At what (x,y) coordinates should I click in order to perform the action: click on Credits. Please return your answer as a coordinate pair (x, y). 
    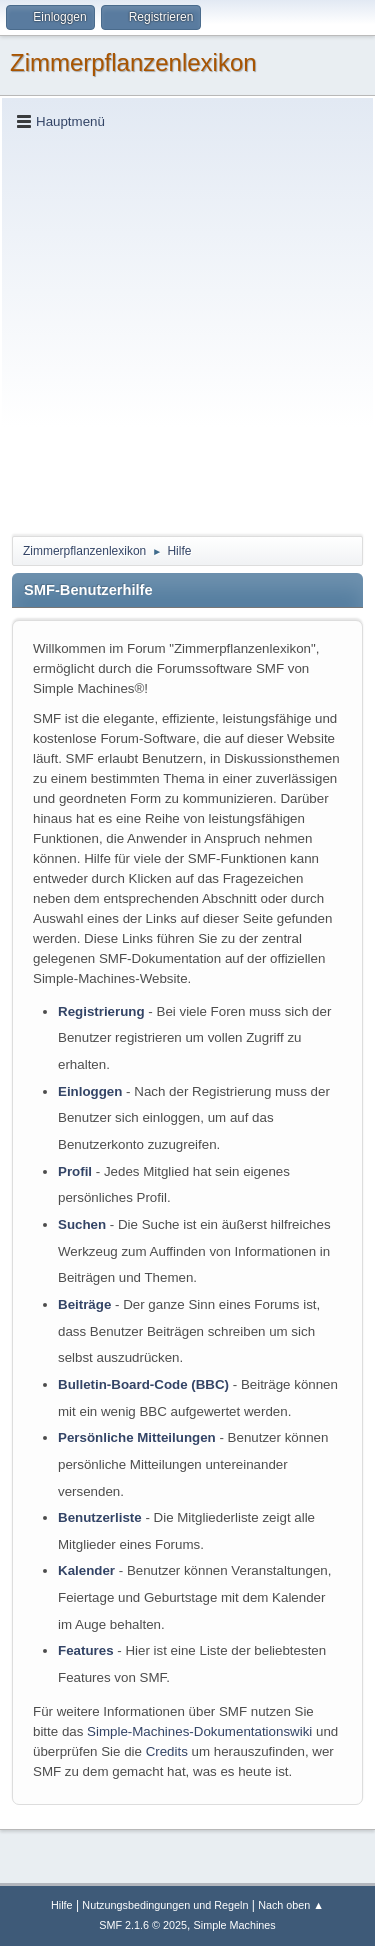
    Looking at the image, I should click on (167, 1751).